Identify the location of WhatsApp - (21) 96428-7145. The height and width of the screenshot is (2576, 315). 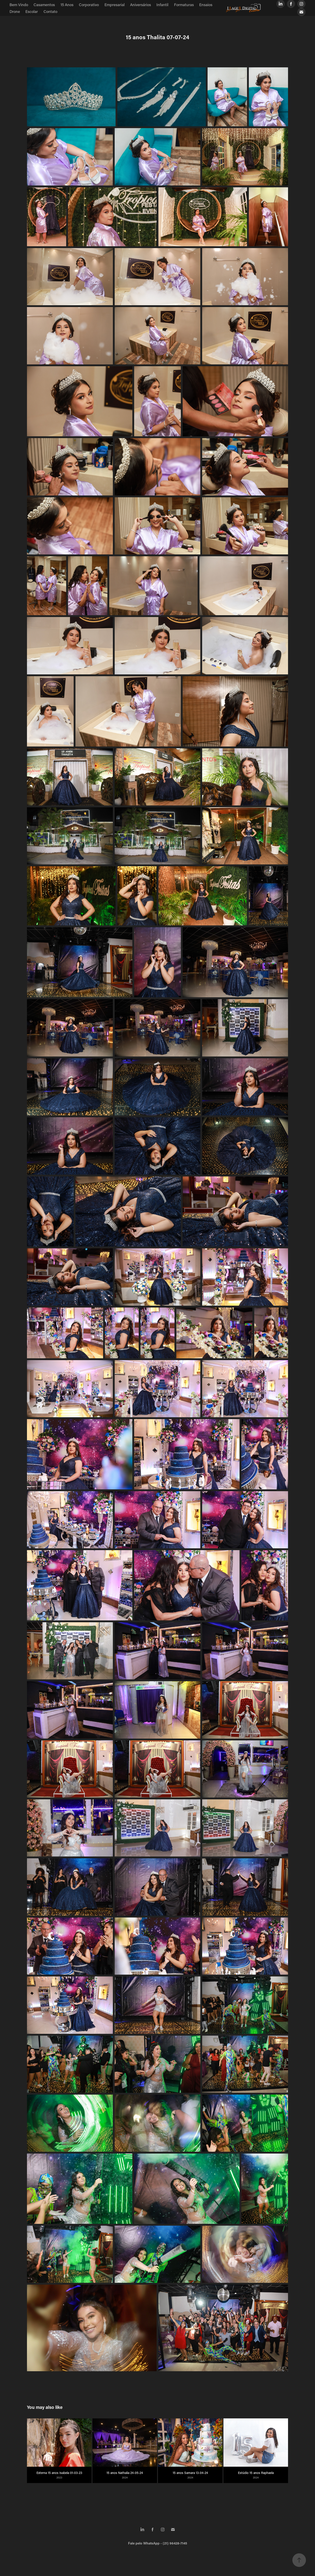
(165, 2543).